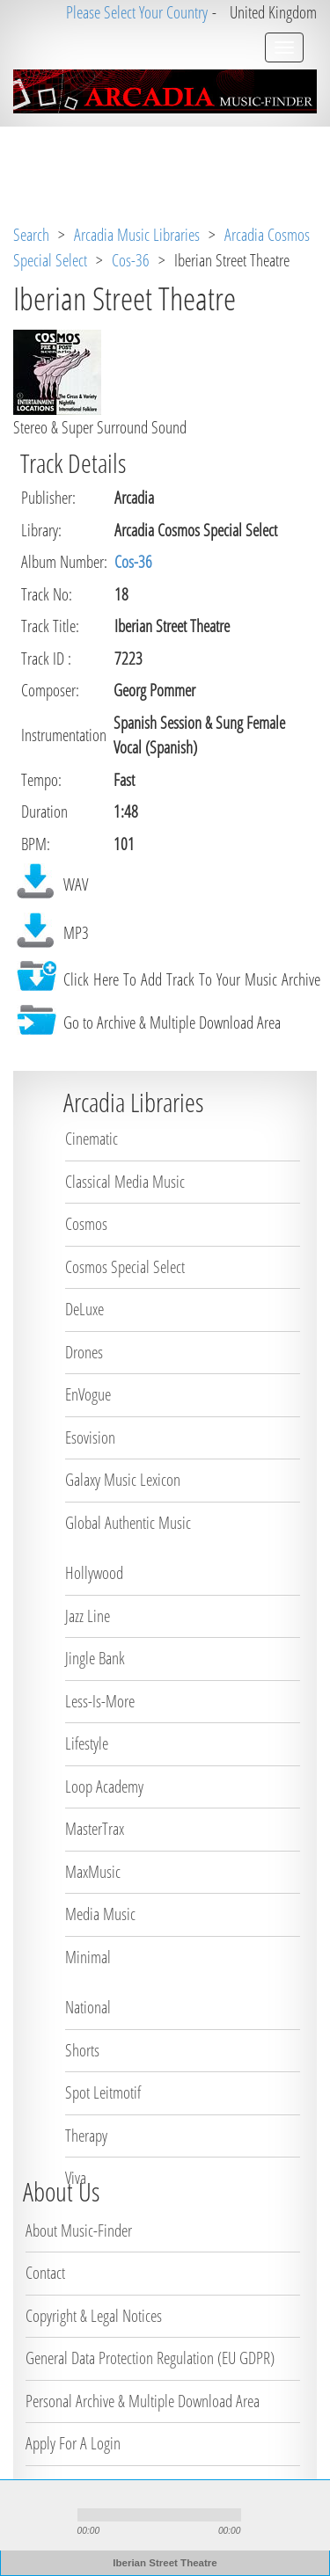  I want to click on stop [button], so click(54, 2515).